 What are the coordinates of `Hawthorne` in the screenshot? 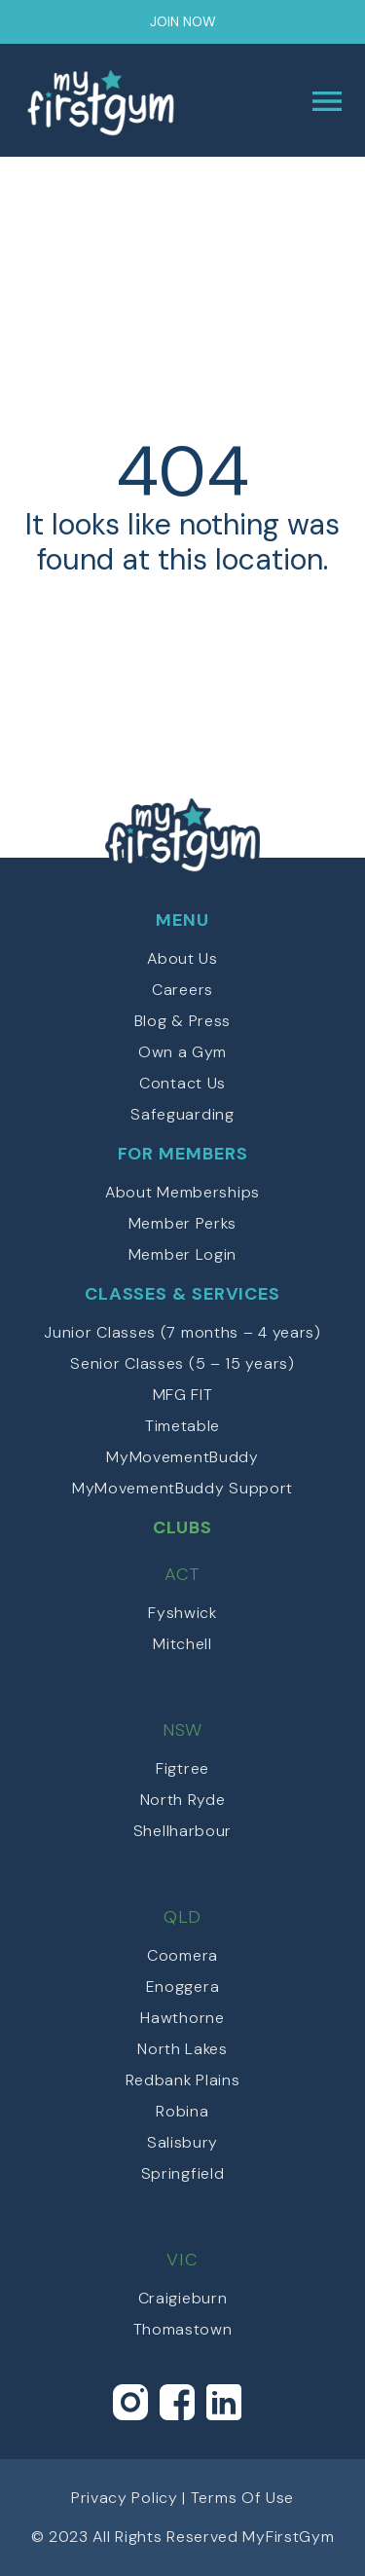 It's located at (182, 2017).